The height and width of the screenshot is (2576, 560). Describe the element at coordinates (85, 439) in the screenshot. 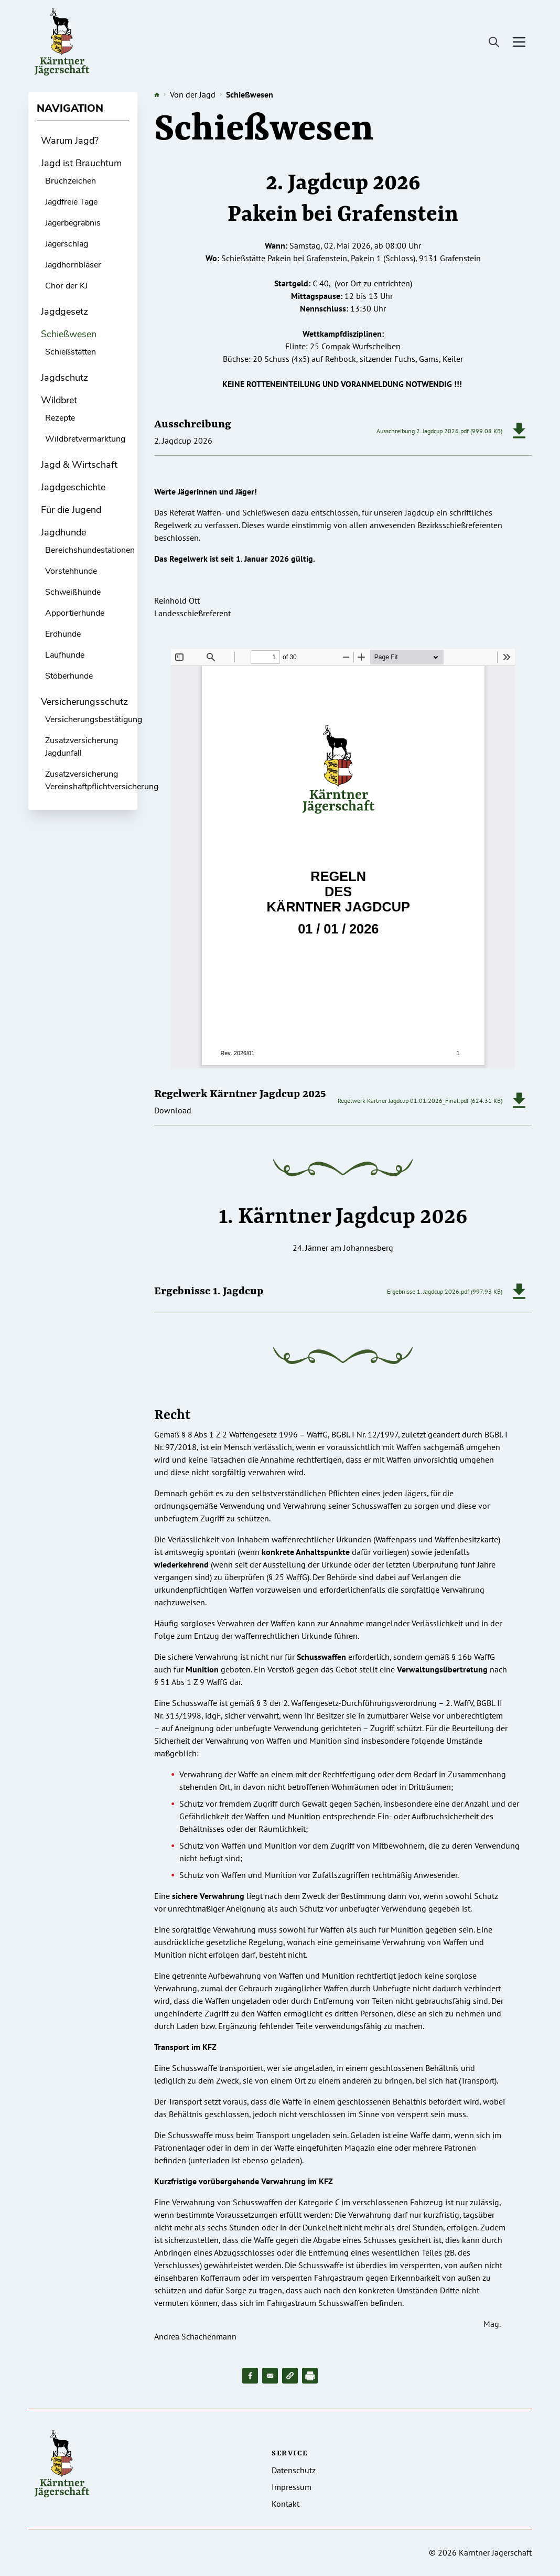

I see `Wildbretvermarktung` at that location.